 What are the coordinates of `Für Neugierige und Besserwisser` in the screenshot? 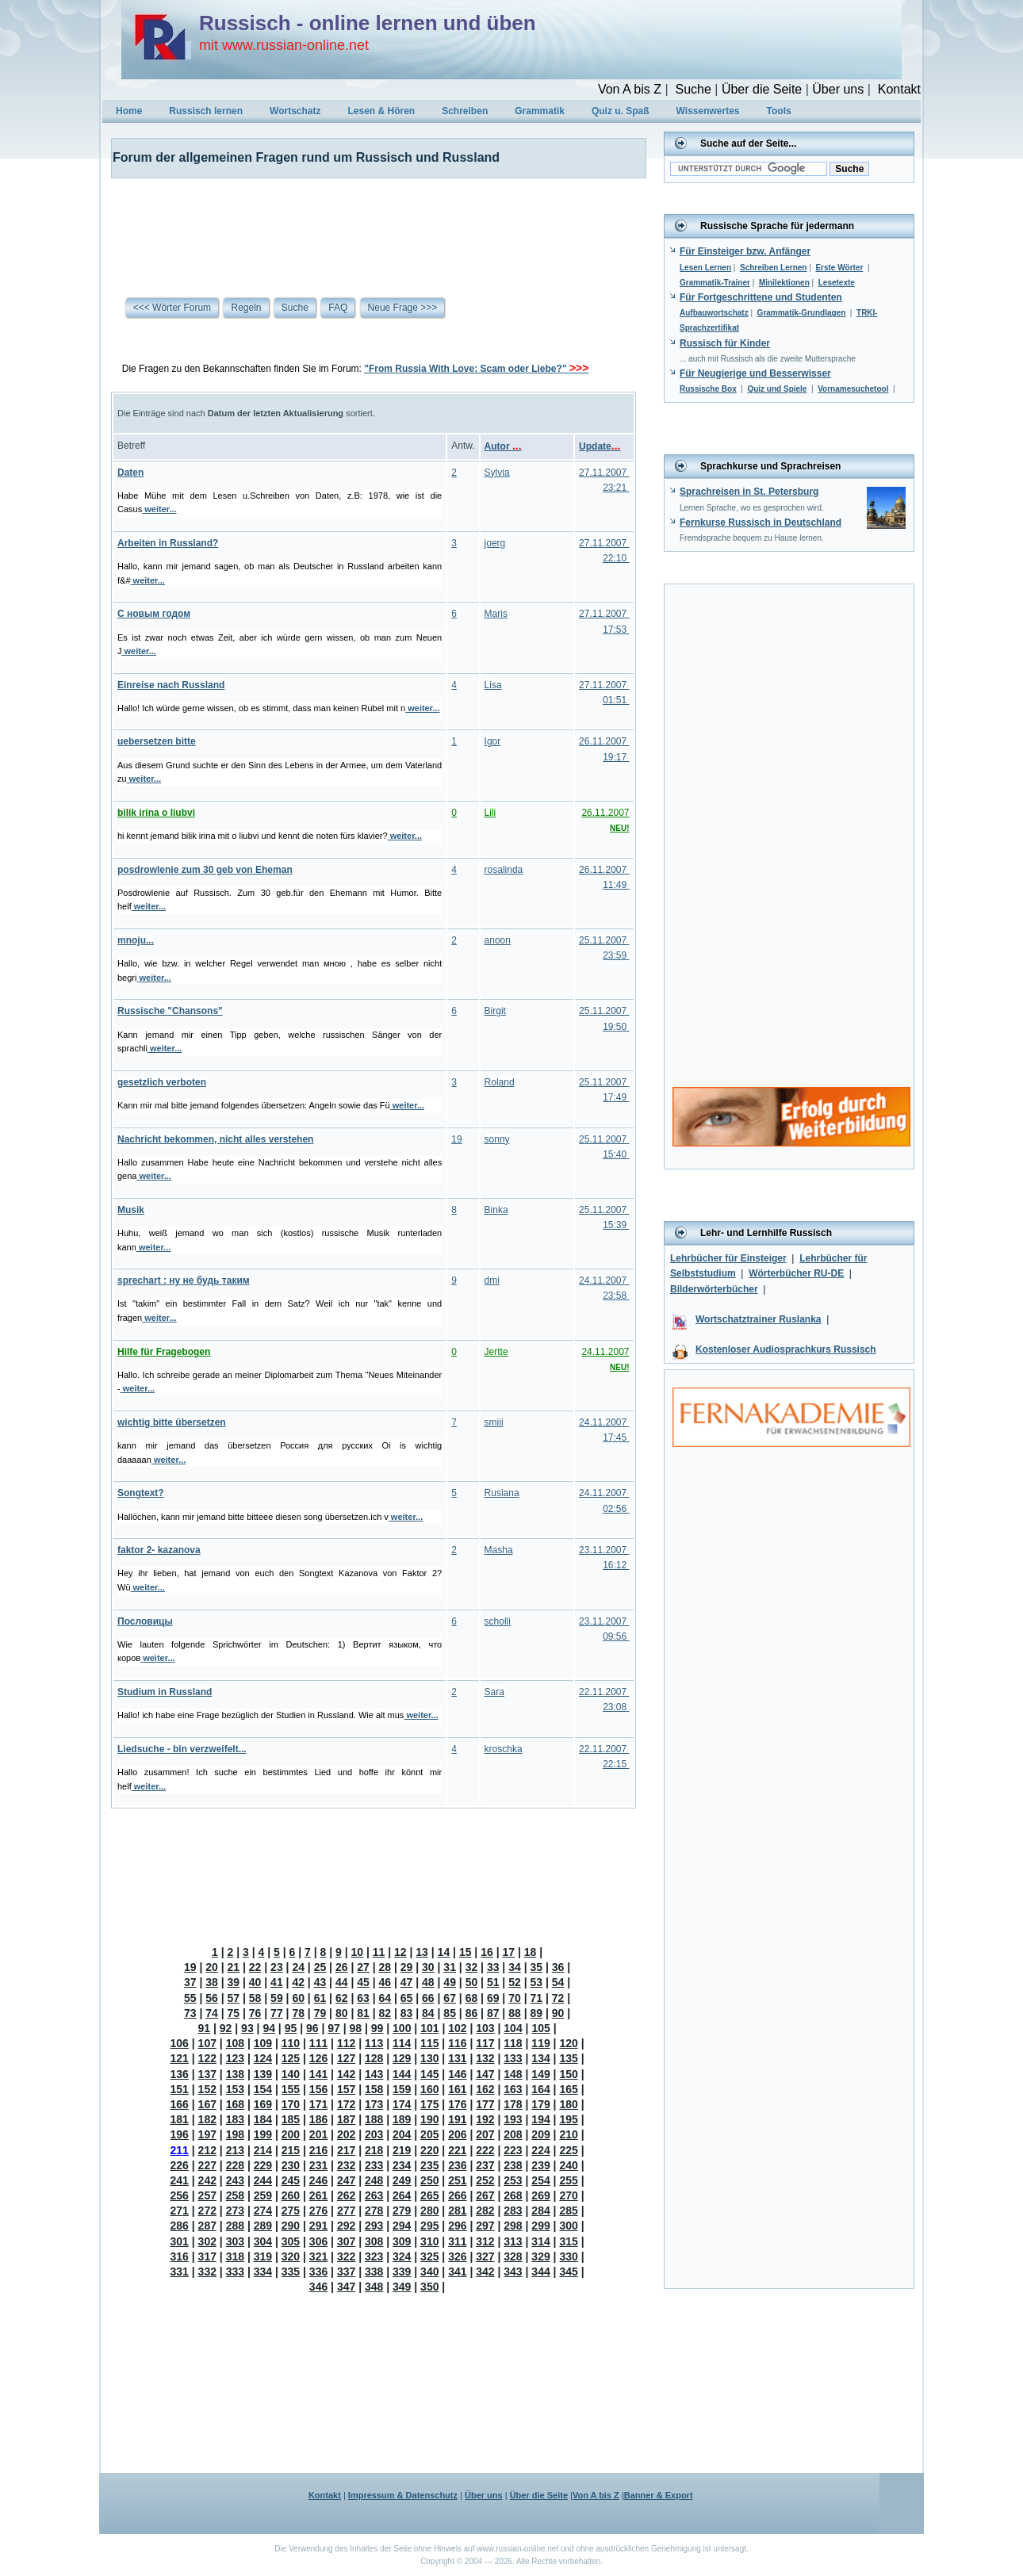 It's located at (755, 373).